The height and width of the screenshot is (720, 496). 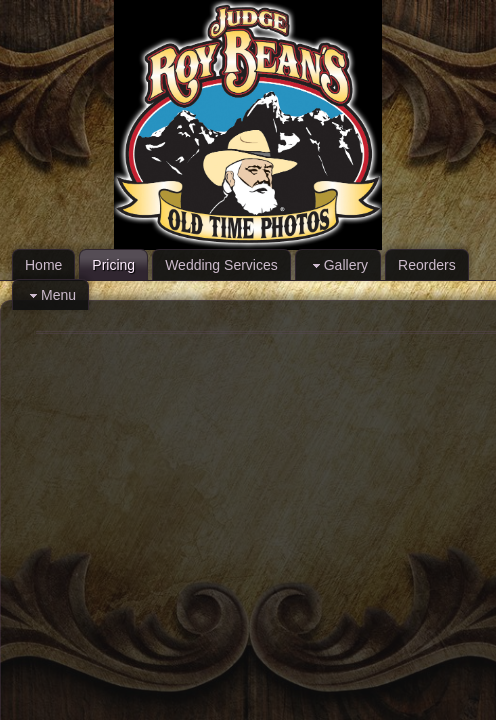 What do you see at coordinates (338, 265) in the screenshot?
I see `Gallery` at bounding box center [338, 265].